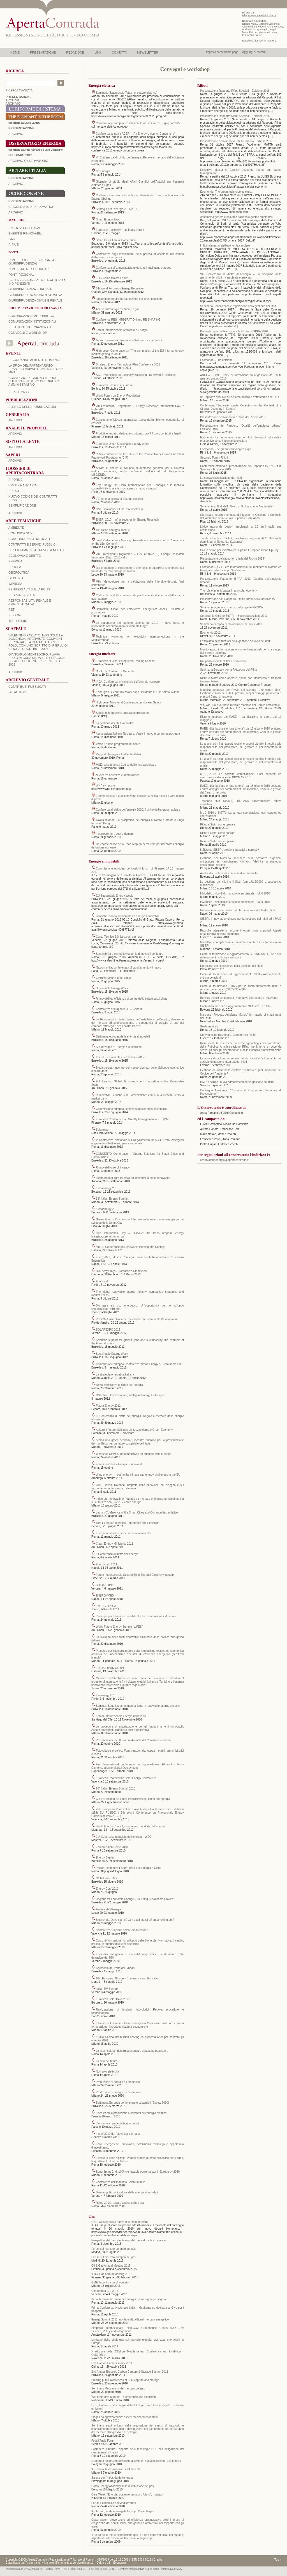 This screenshot has height=2576, width=287. I want to click on CONCORRENZA E MERCATI, so click(29, 538).